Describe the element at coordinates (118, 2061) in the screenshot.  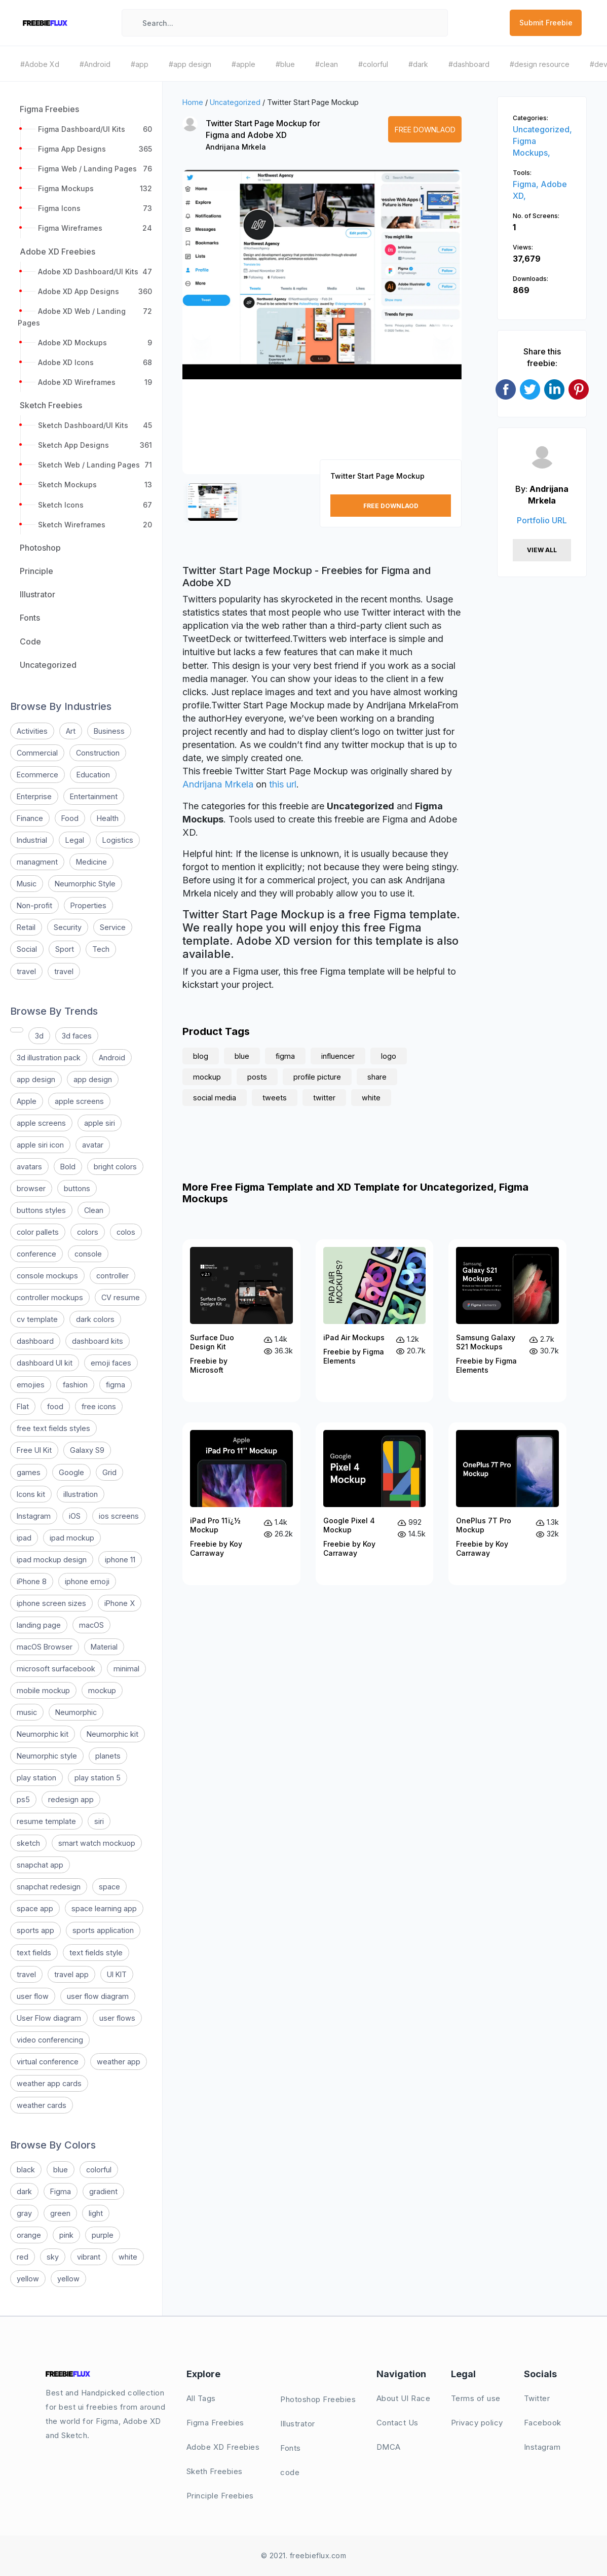
I see `weather app` at that location.